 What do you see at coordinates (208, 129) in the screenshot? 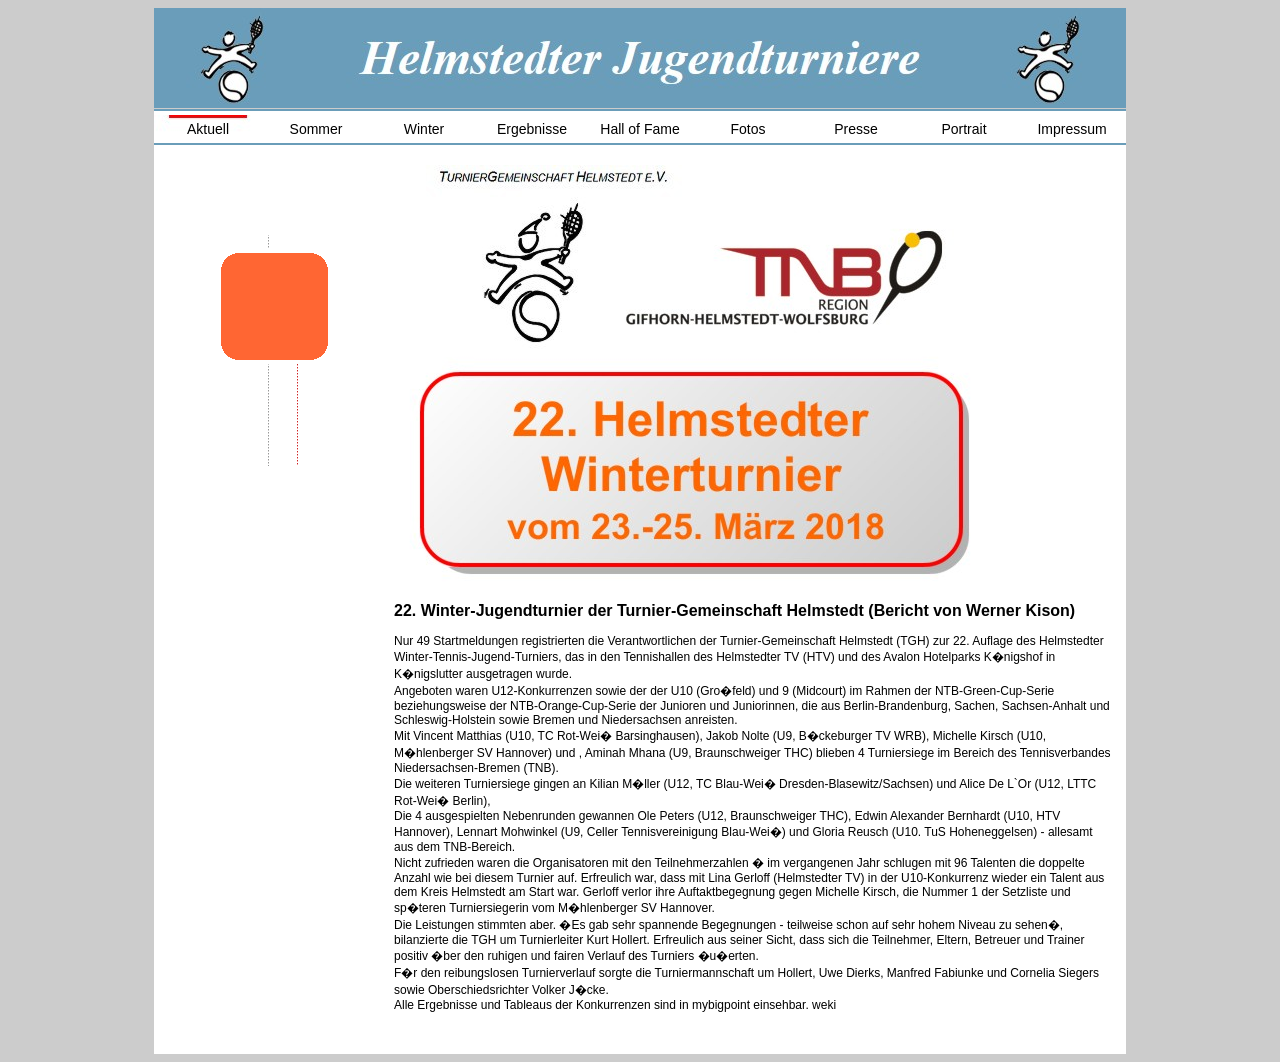
I see `Aktuell` at bounding box center [208, 129].